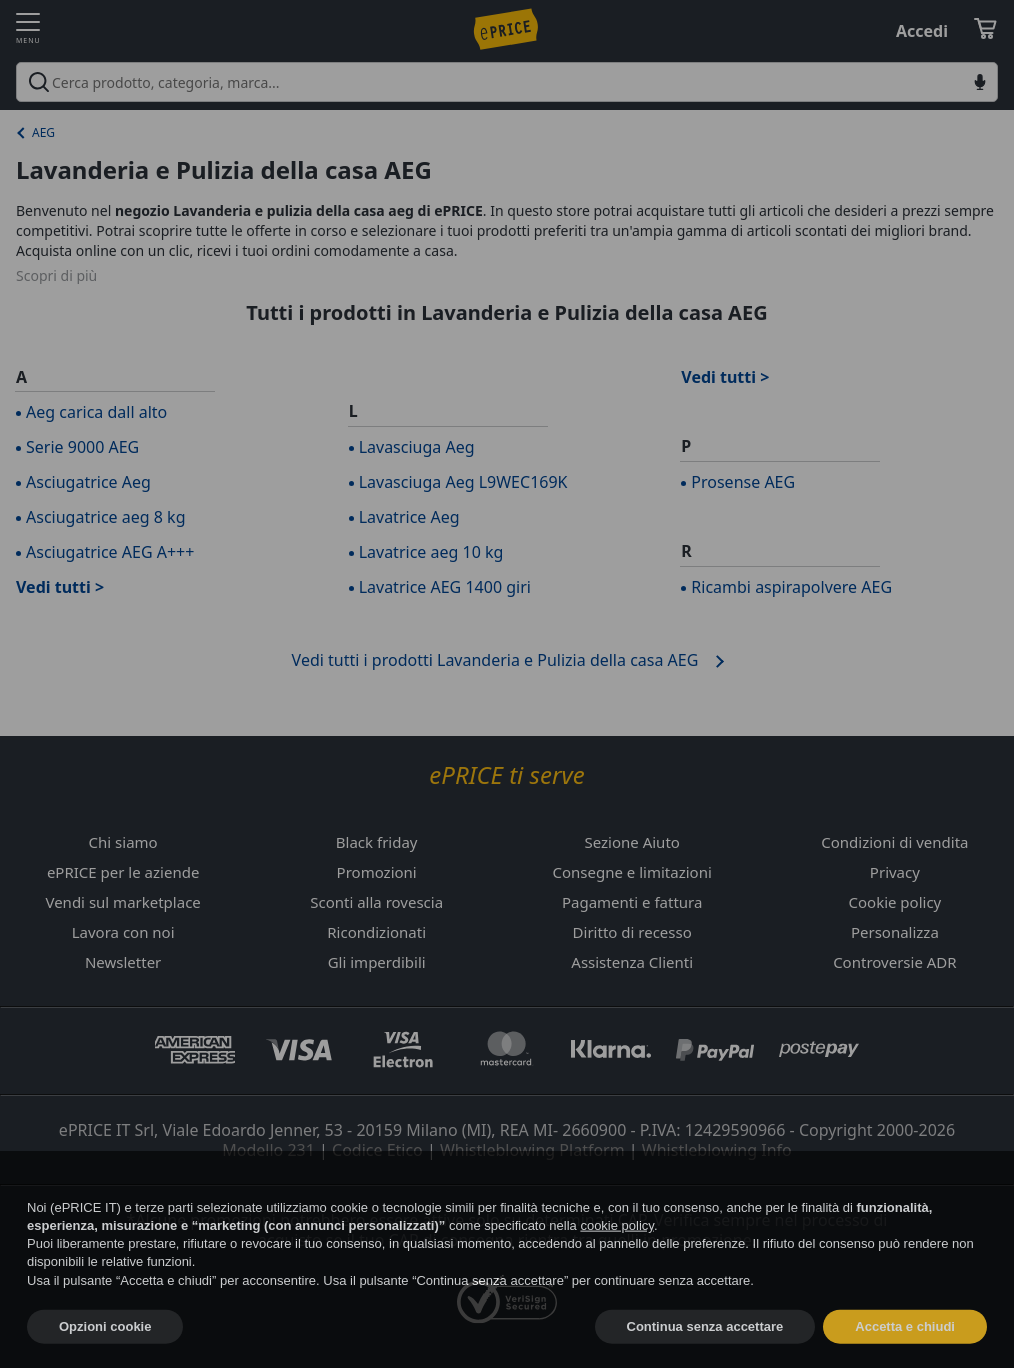  Describe the element at coordinates (431, 552) in the screenshot. I see `Lavatrice aeg 10 kg` at that location.